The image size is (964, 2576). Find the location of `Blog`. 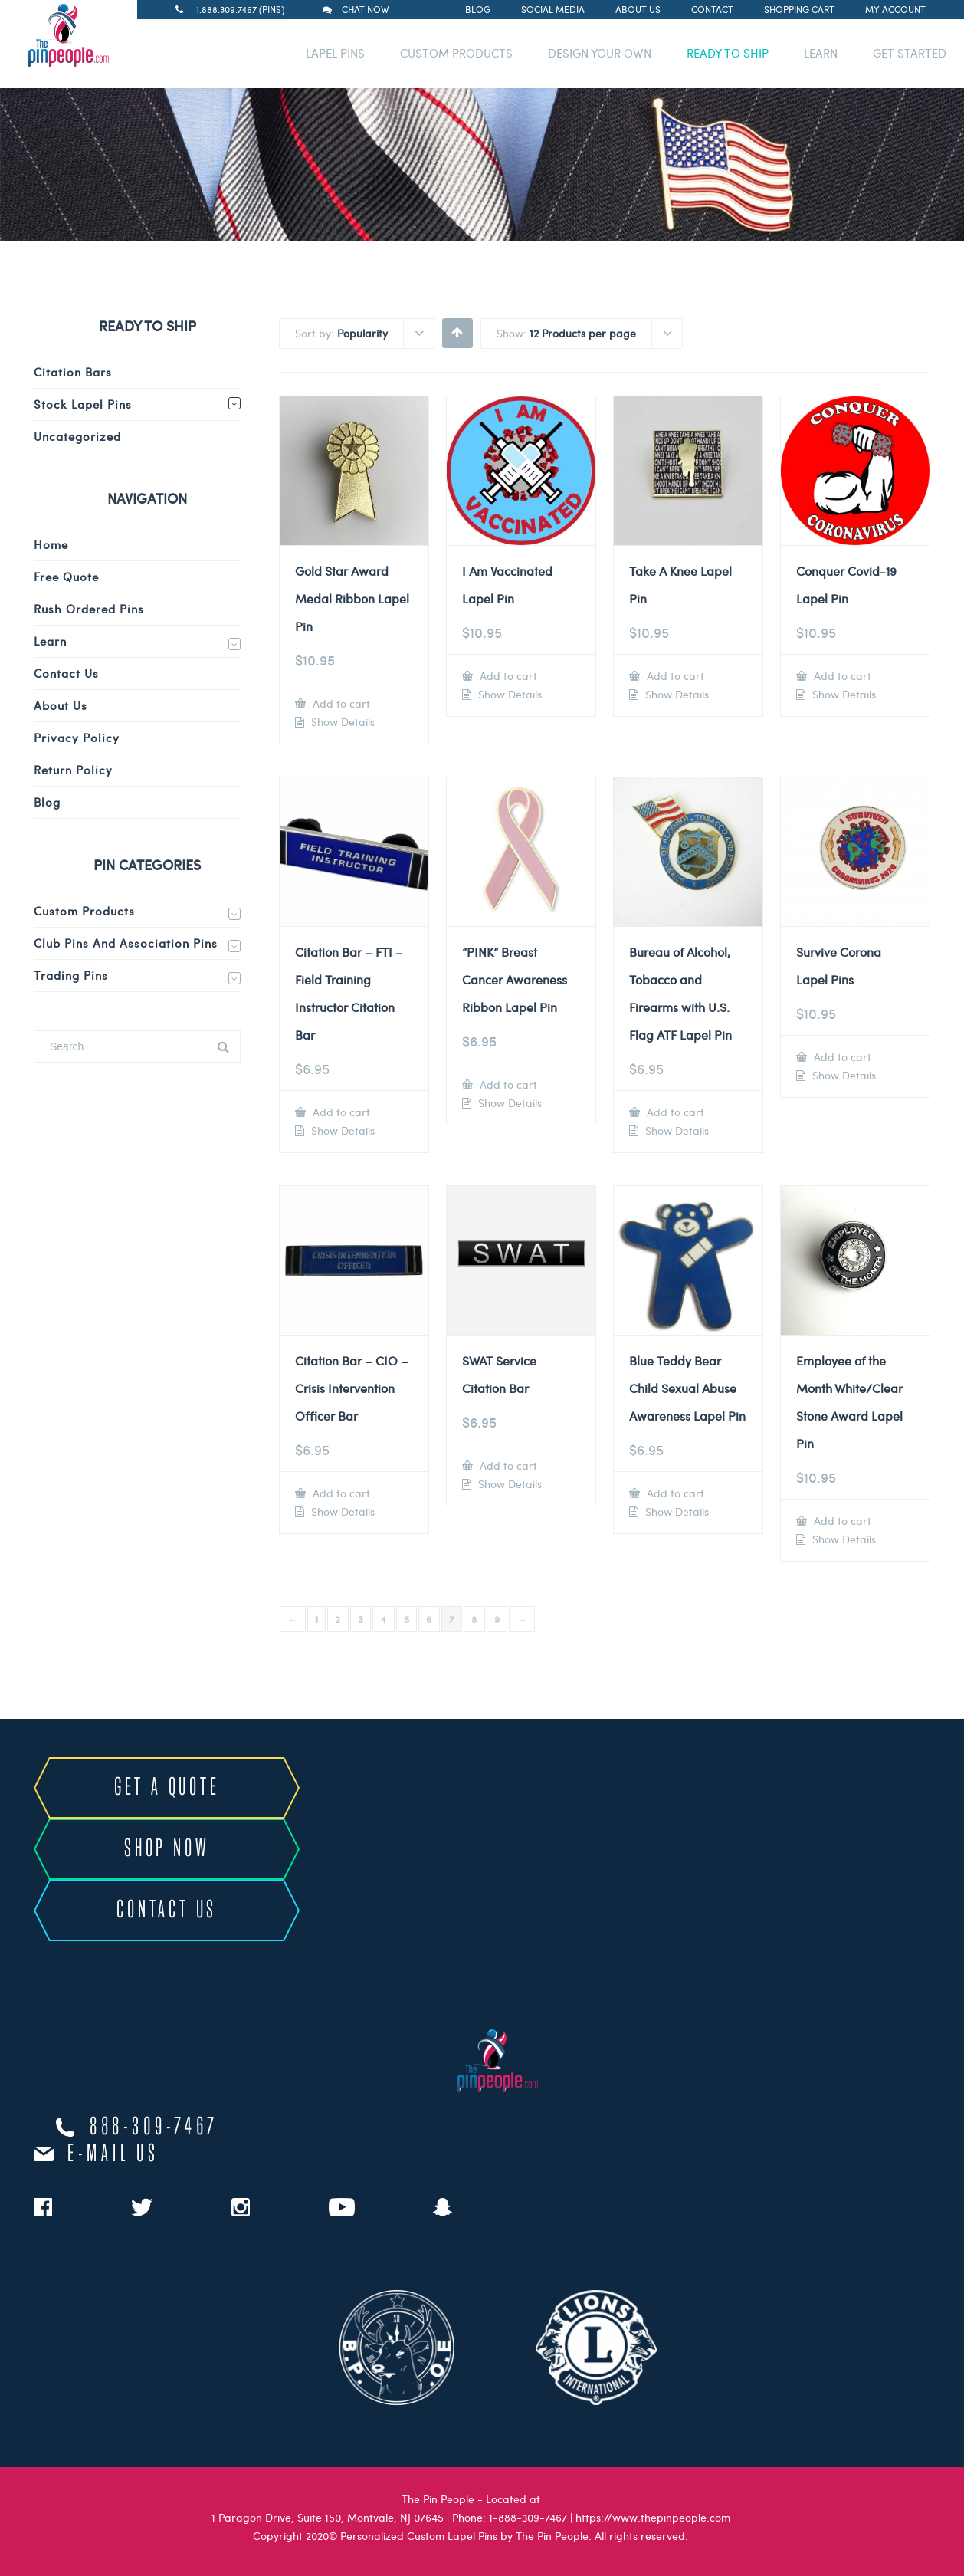

Blog is located at coordinates (477, 9).